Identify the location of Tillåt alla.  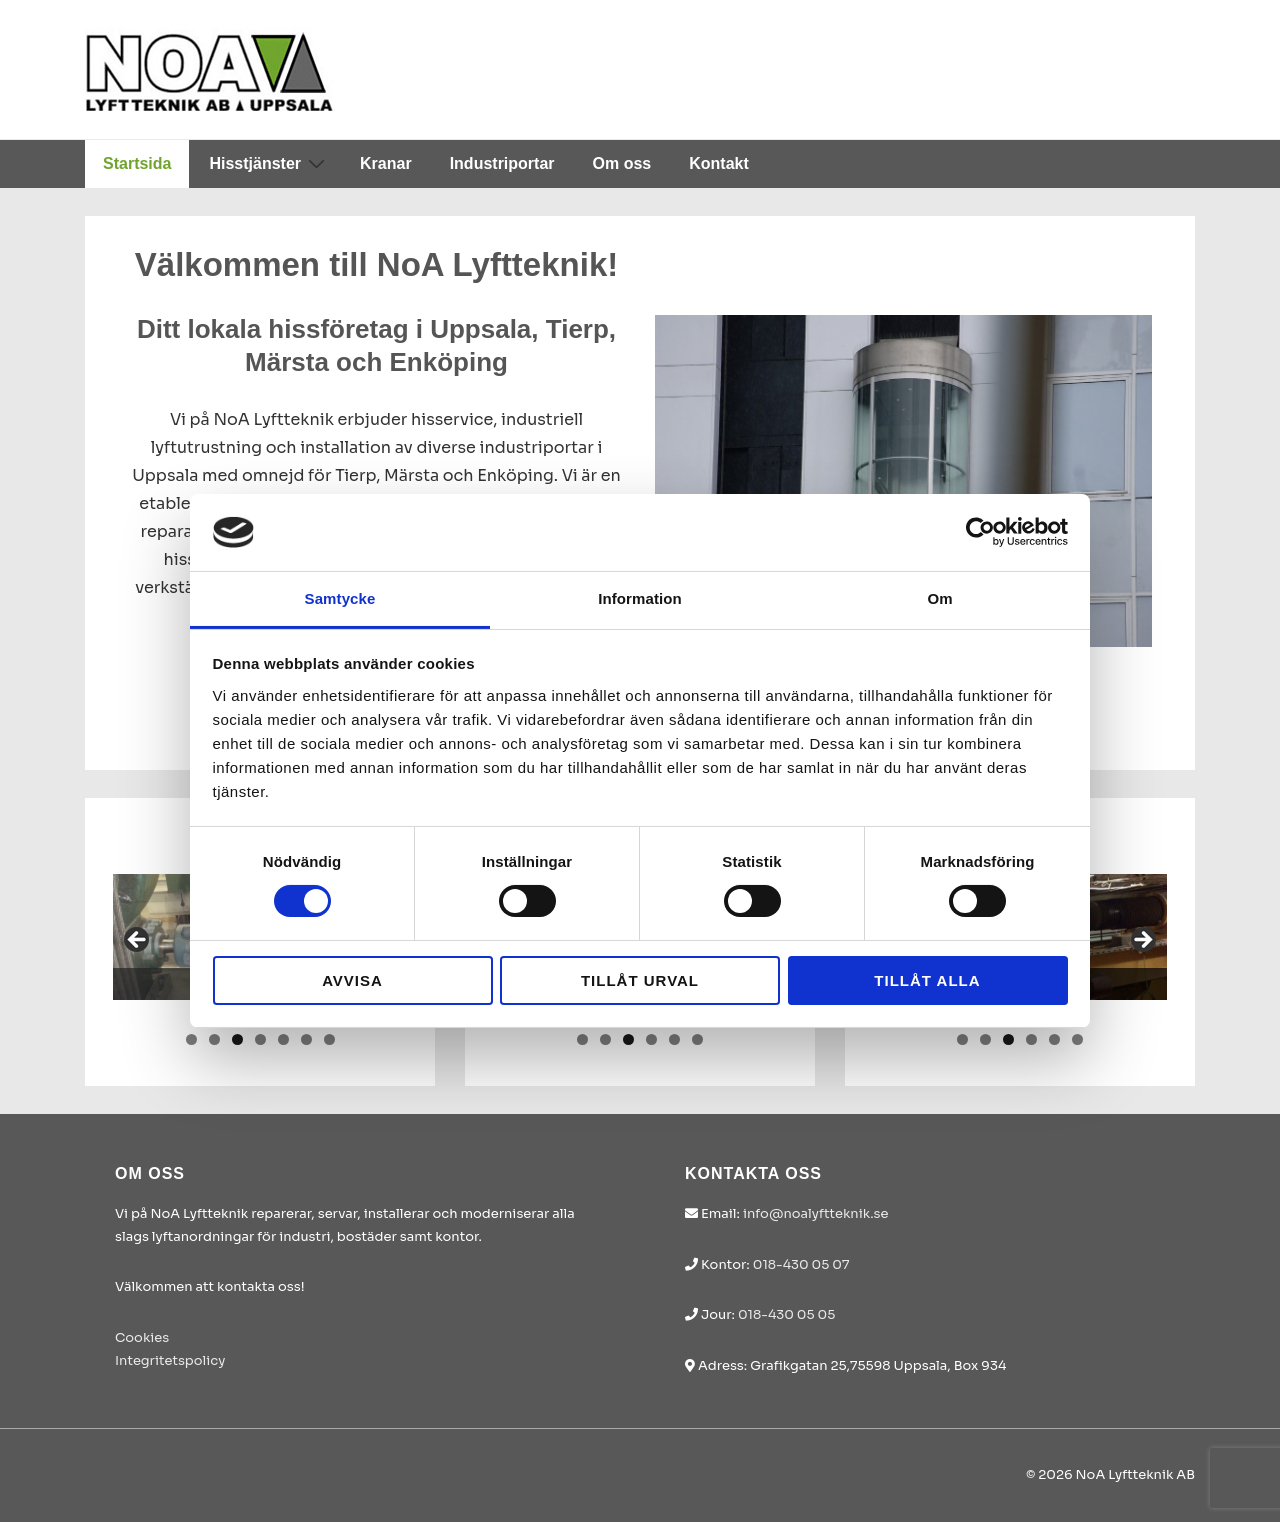
(927, 980).